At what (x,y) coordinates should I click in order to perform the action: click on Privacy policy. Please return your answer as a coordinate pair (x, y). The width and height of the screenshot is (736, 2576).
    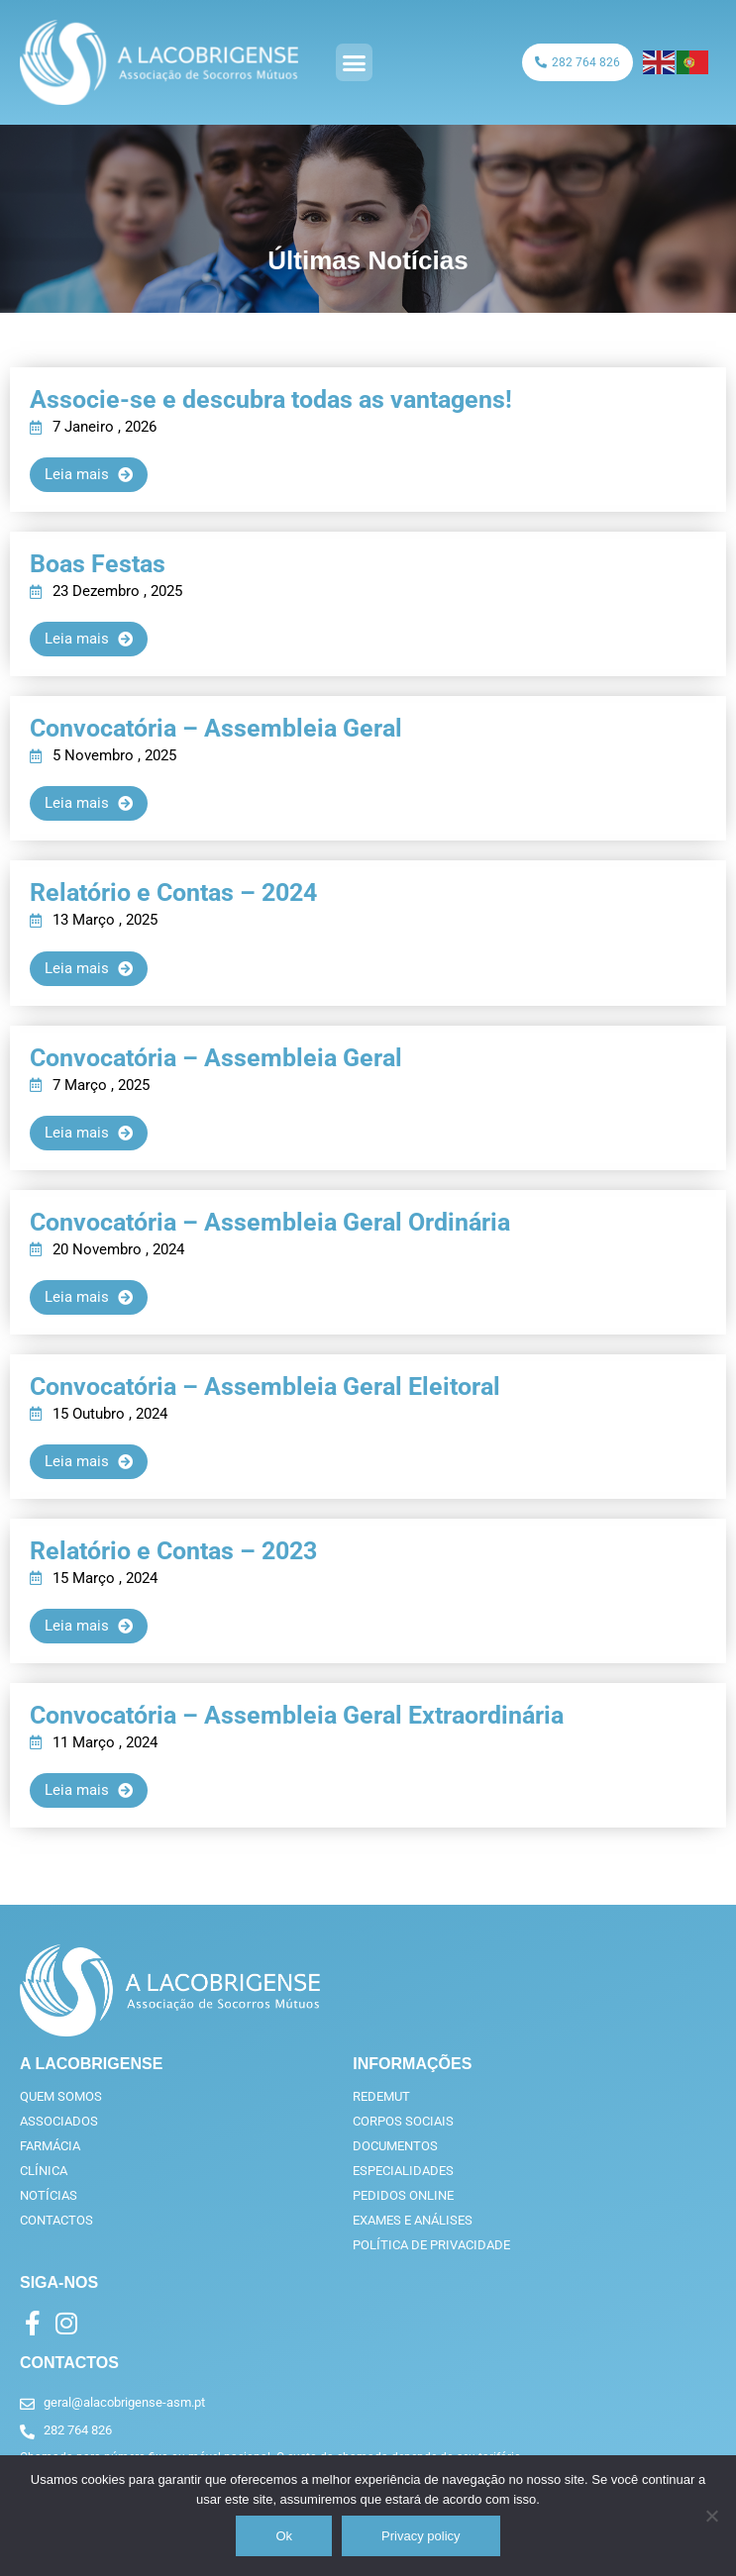
    Looking at the image, I should click on (420, 2535).